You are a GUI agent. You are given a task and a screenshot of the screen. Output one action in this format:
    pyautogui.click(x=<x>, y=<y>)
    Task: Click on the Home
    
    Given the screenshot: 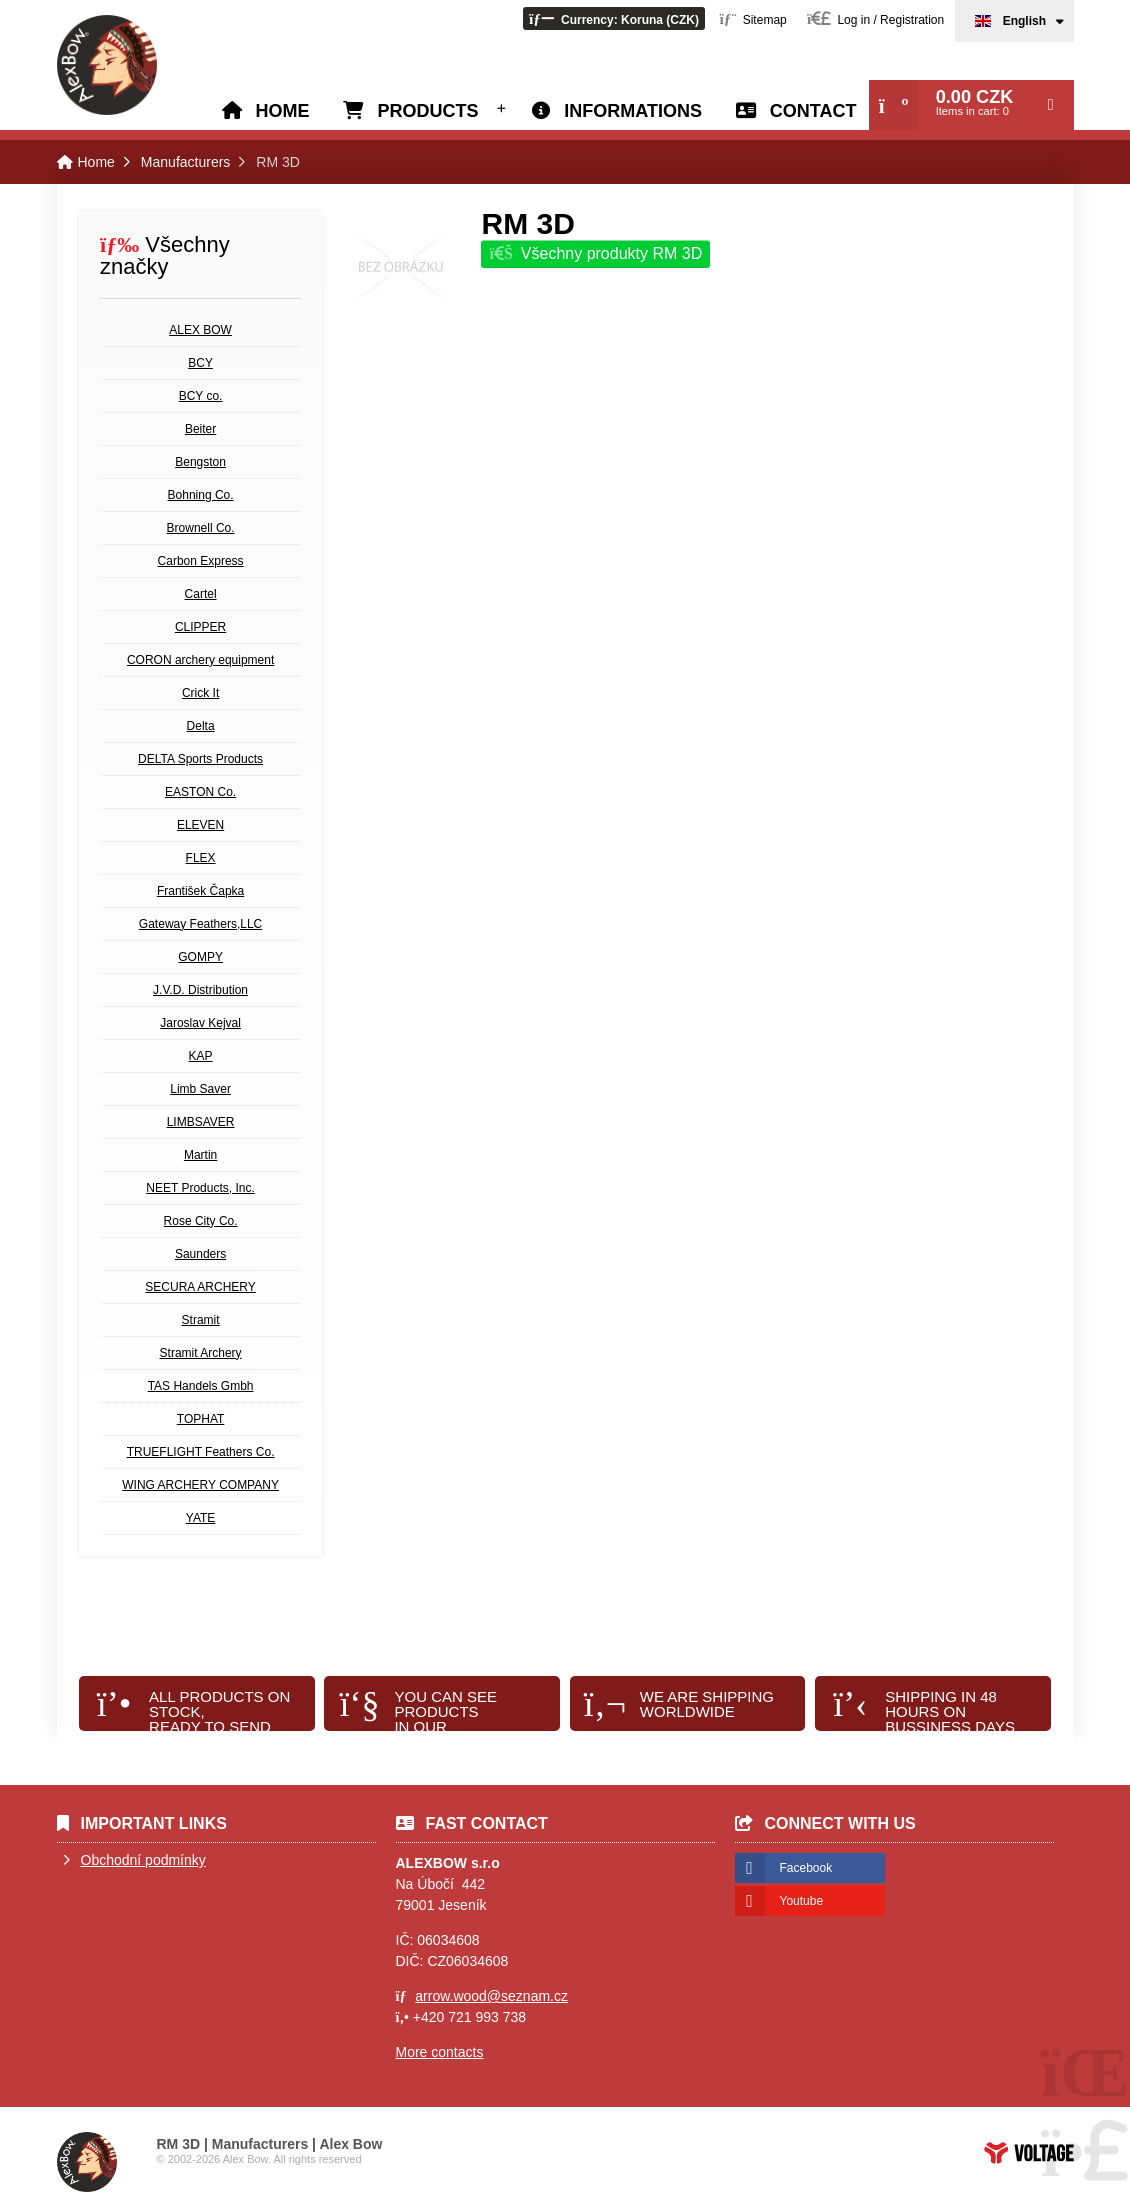 What is the action you would take?
    pyautogui.click(x=107, y=65)
    